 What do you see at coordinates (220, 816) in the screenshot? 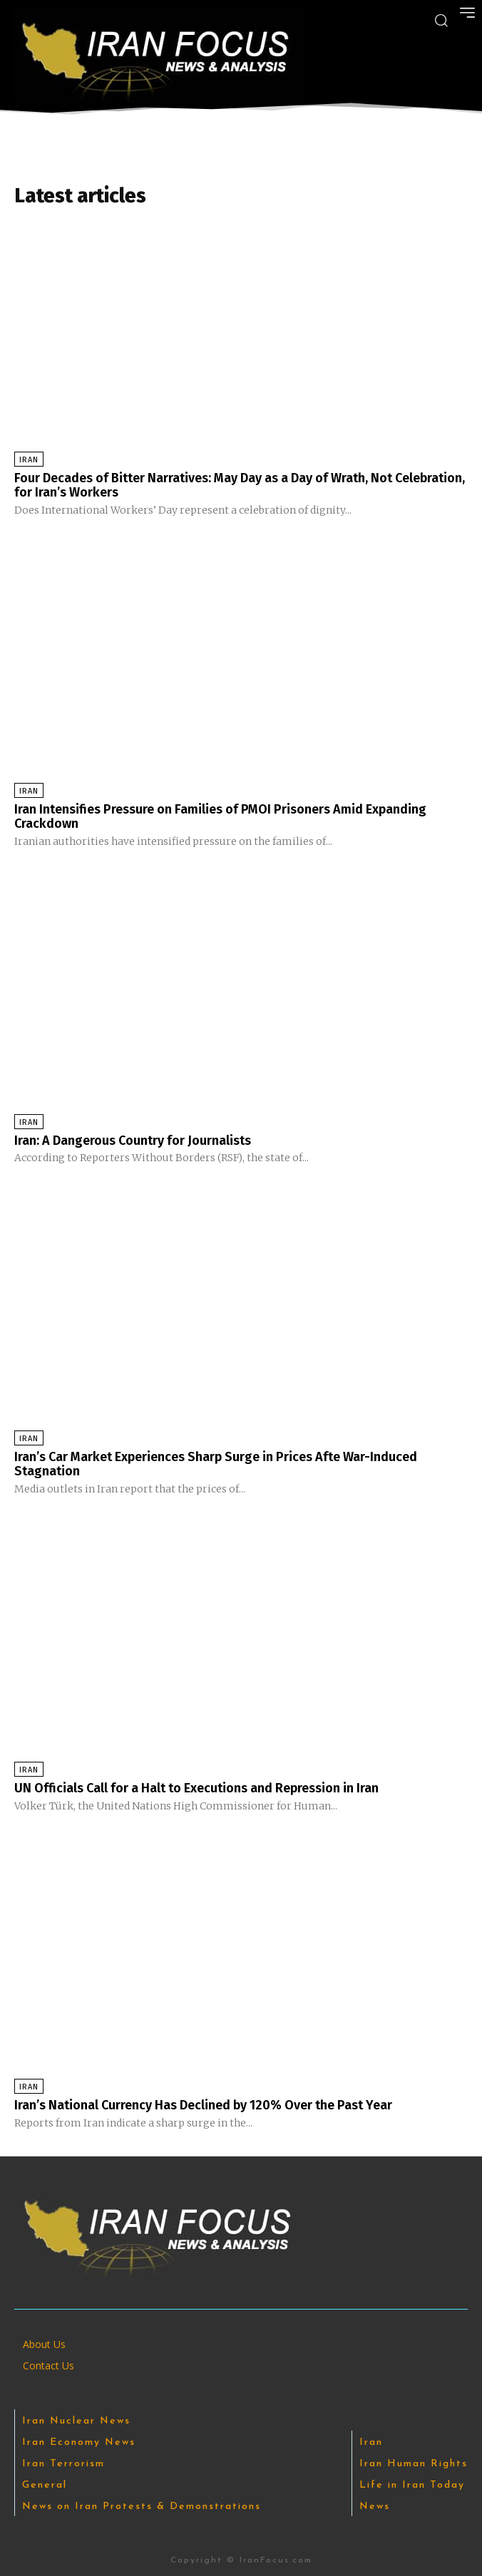
I see `Iran Intensifies Pressure on Families of PMOI Prisoners Amid Expanding Crackdown` at bounding box center [220, 816].